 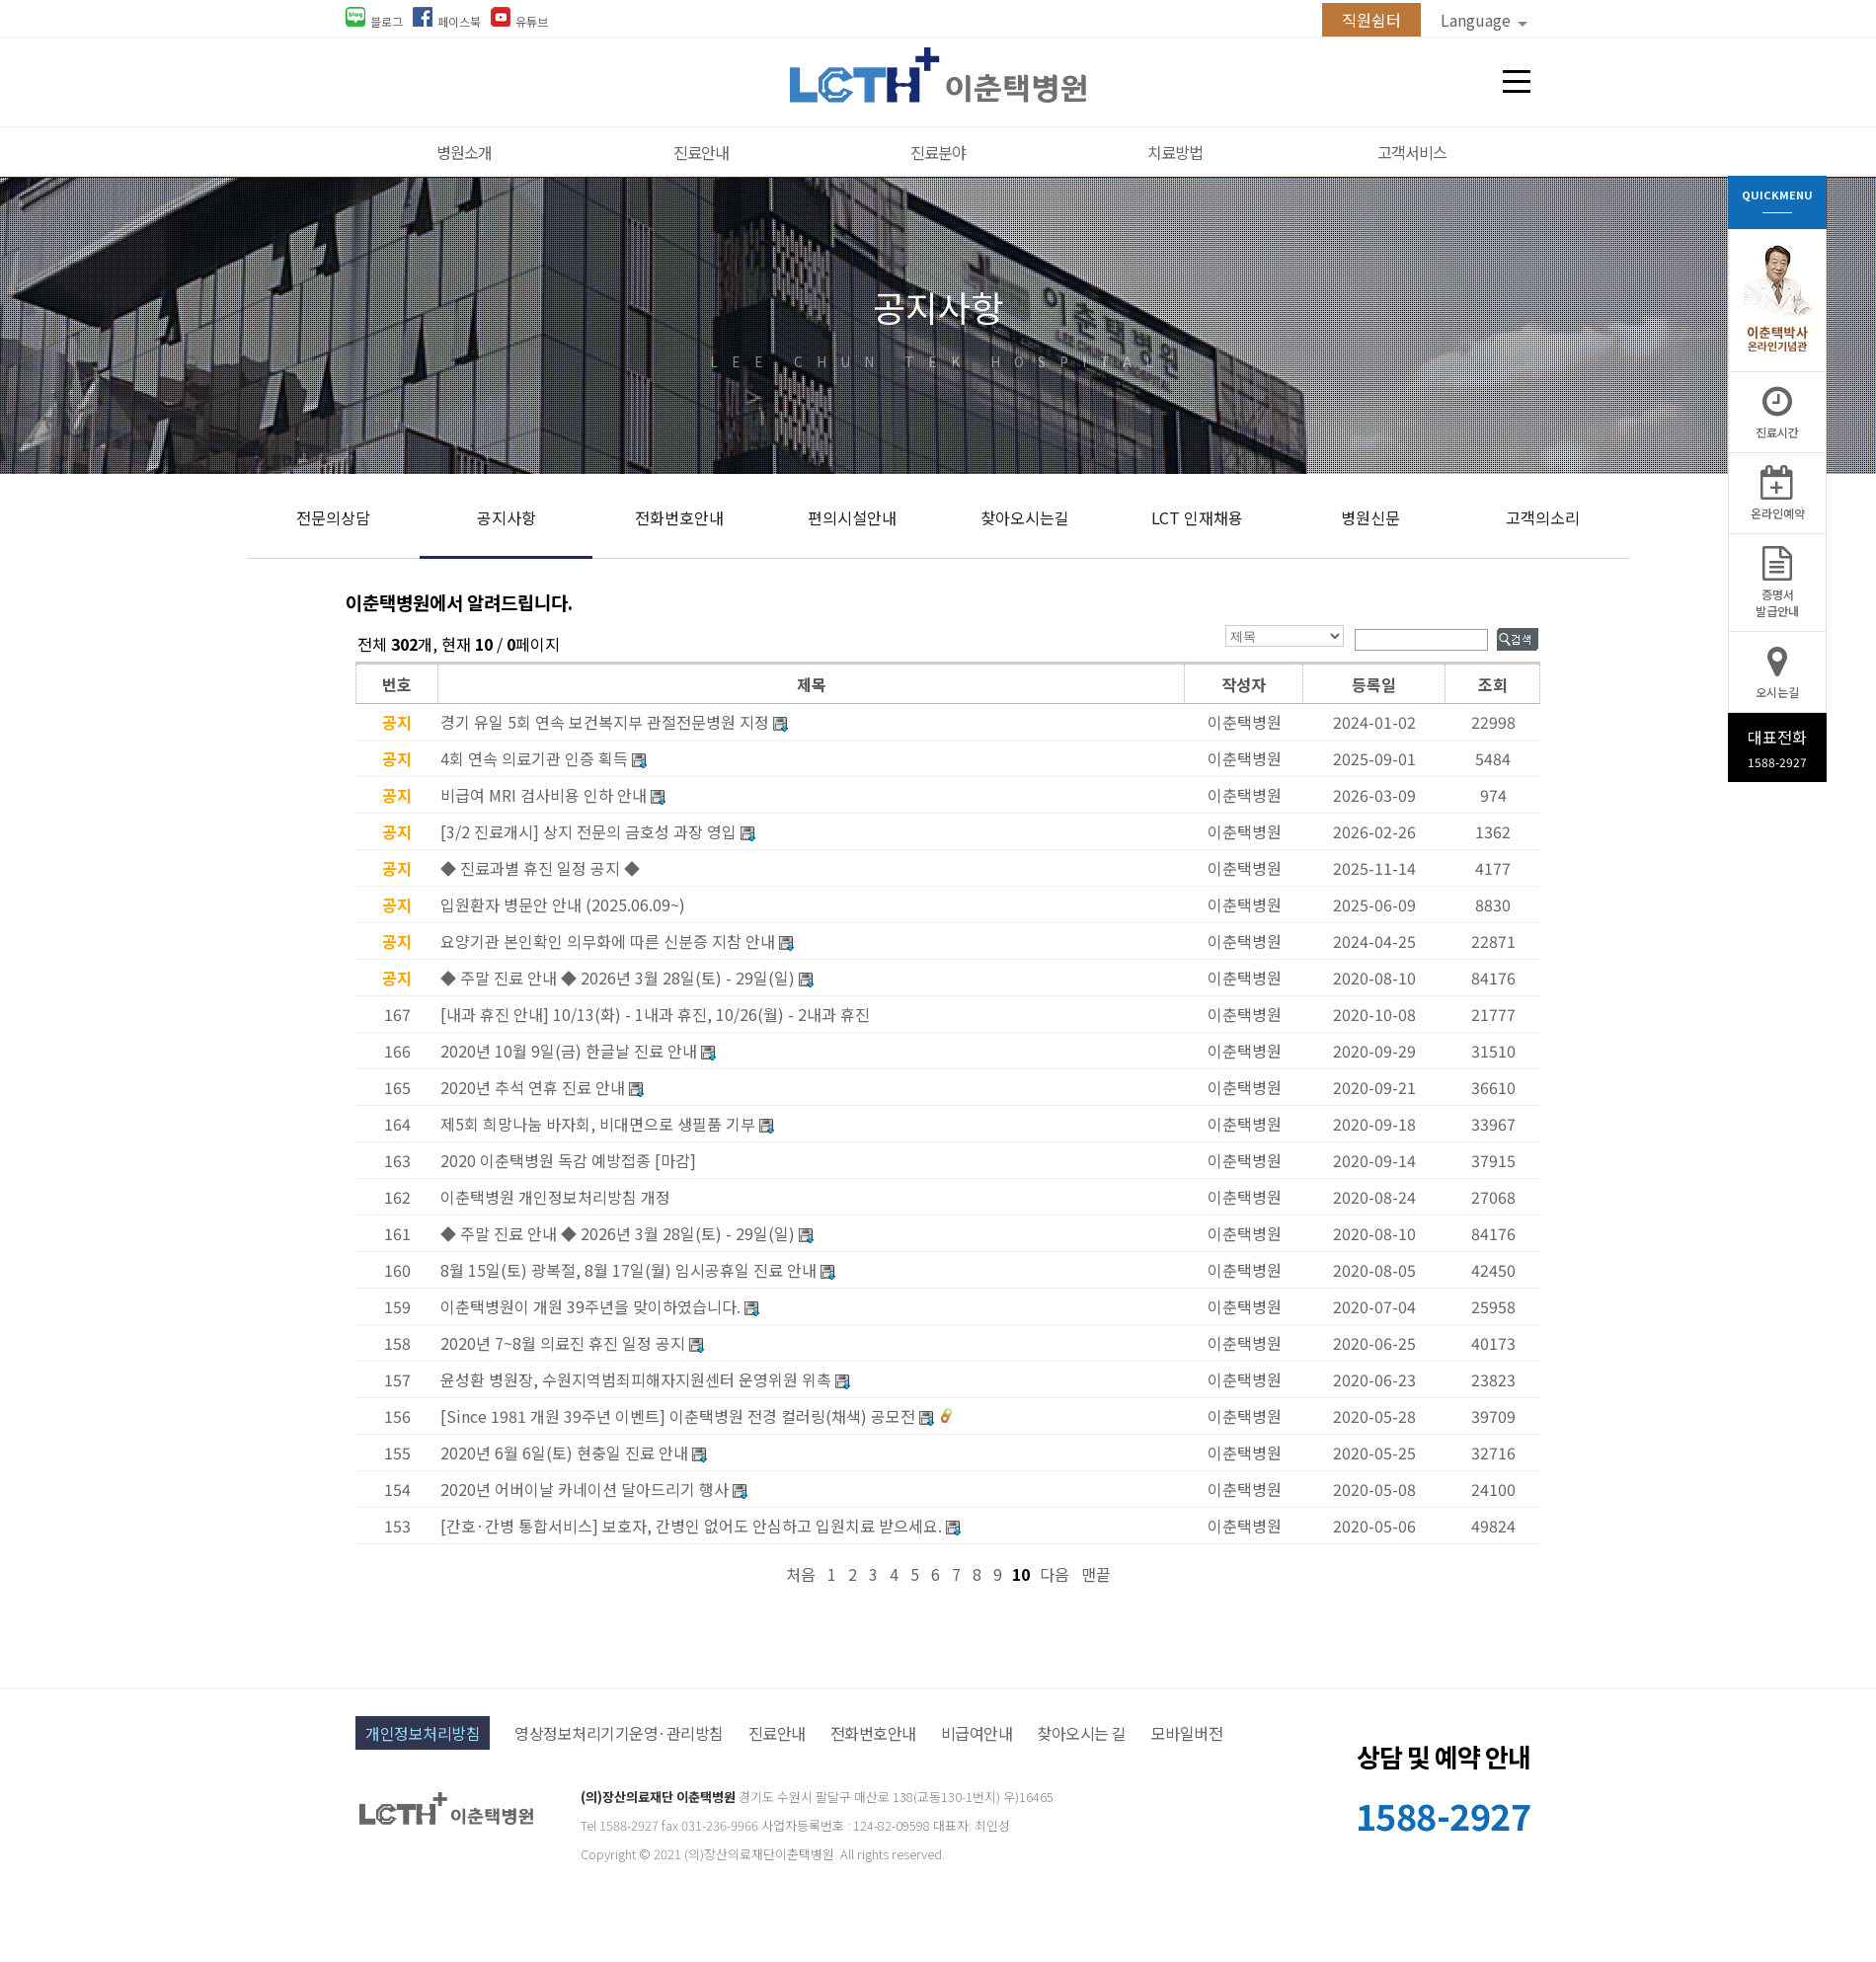 What do you see at coordinates (938, 152) in the screenshot?
I see `진료분야` at bounding box center [938, 152].